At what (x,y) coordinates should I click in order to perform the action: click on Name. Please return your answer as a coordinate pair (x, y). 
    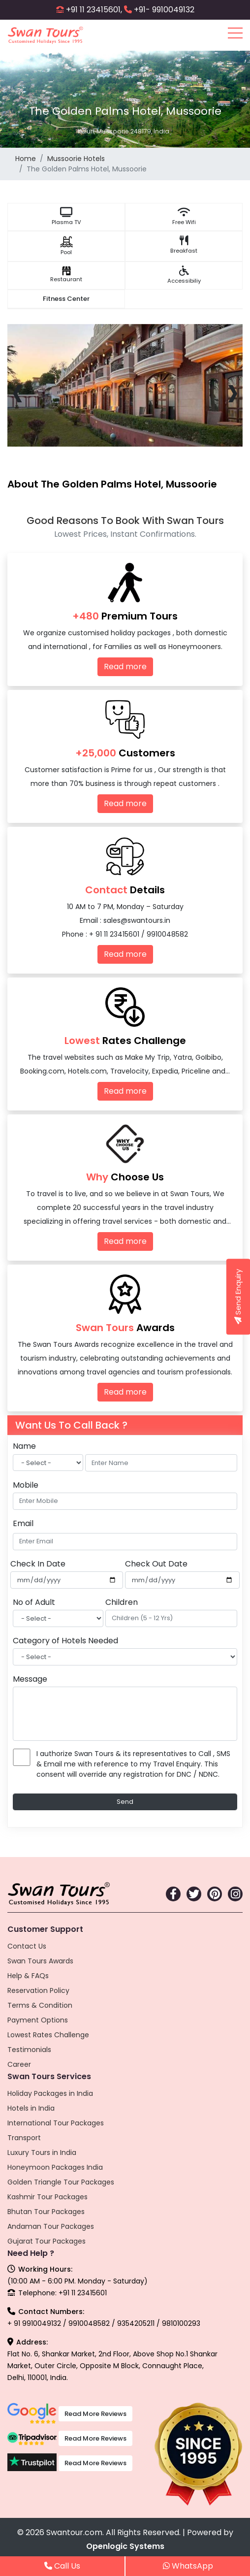
    Looking at the image, I should click on (24, 1446).